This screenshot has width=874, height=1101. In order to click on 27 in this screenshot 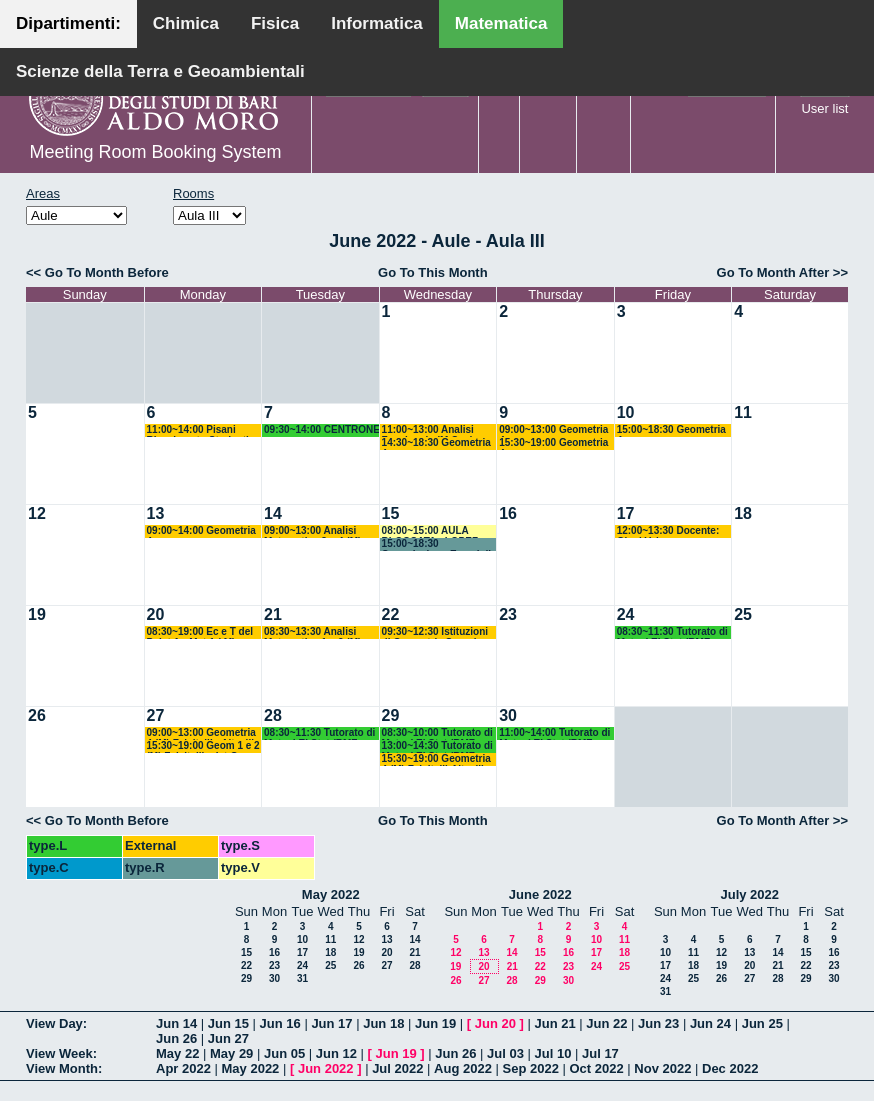, I will do `click(156, 715)`.